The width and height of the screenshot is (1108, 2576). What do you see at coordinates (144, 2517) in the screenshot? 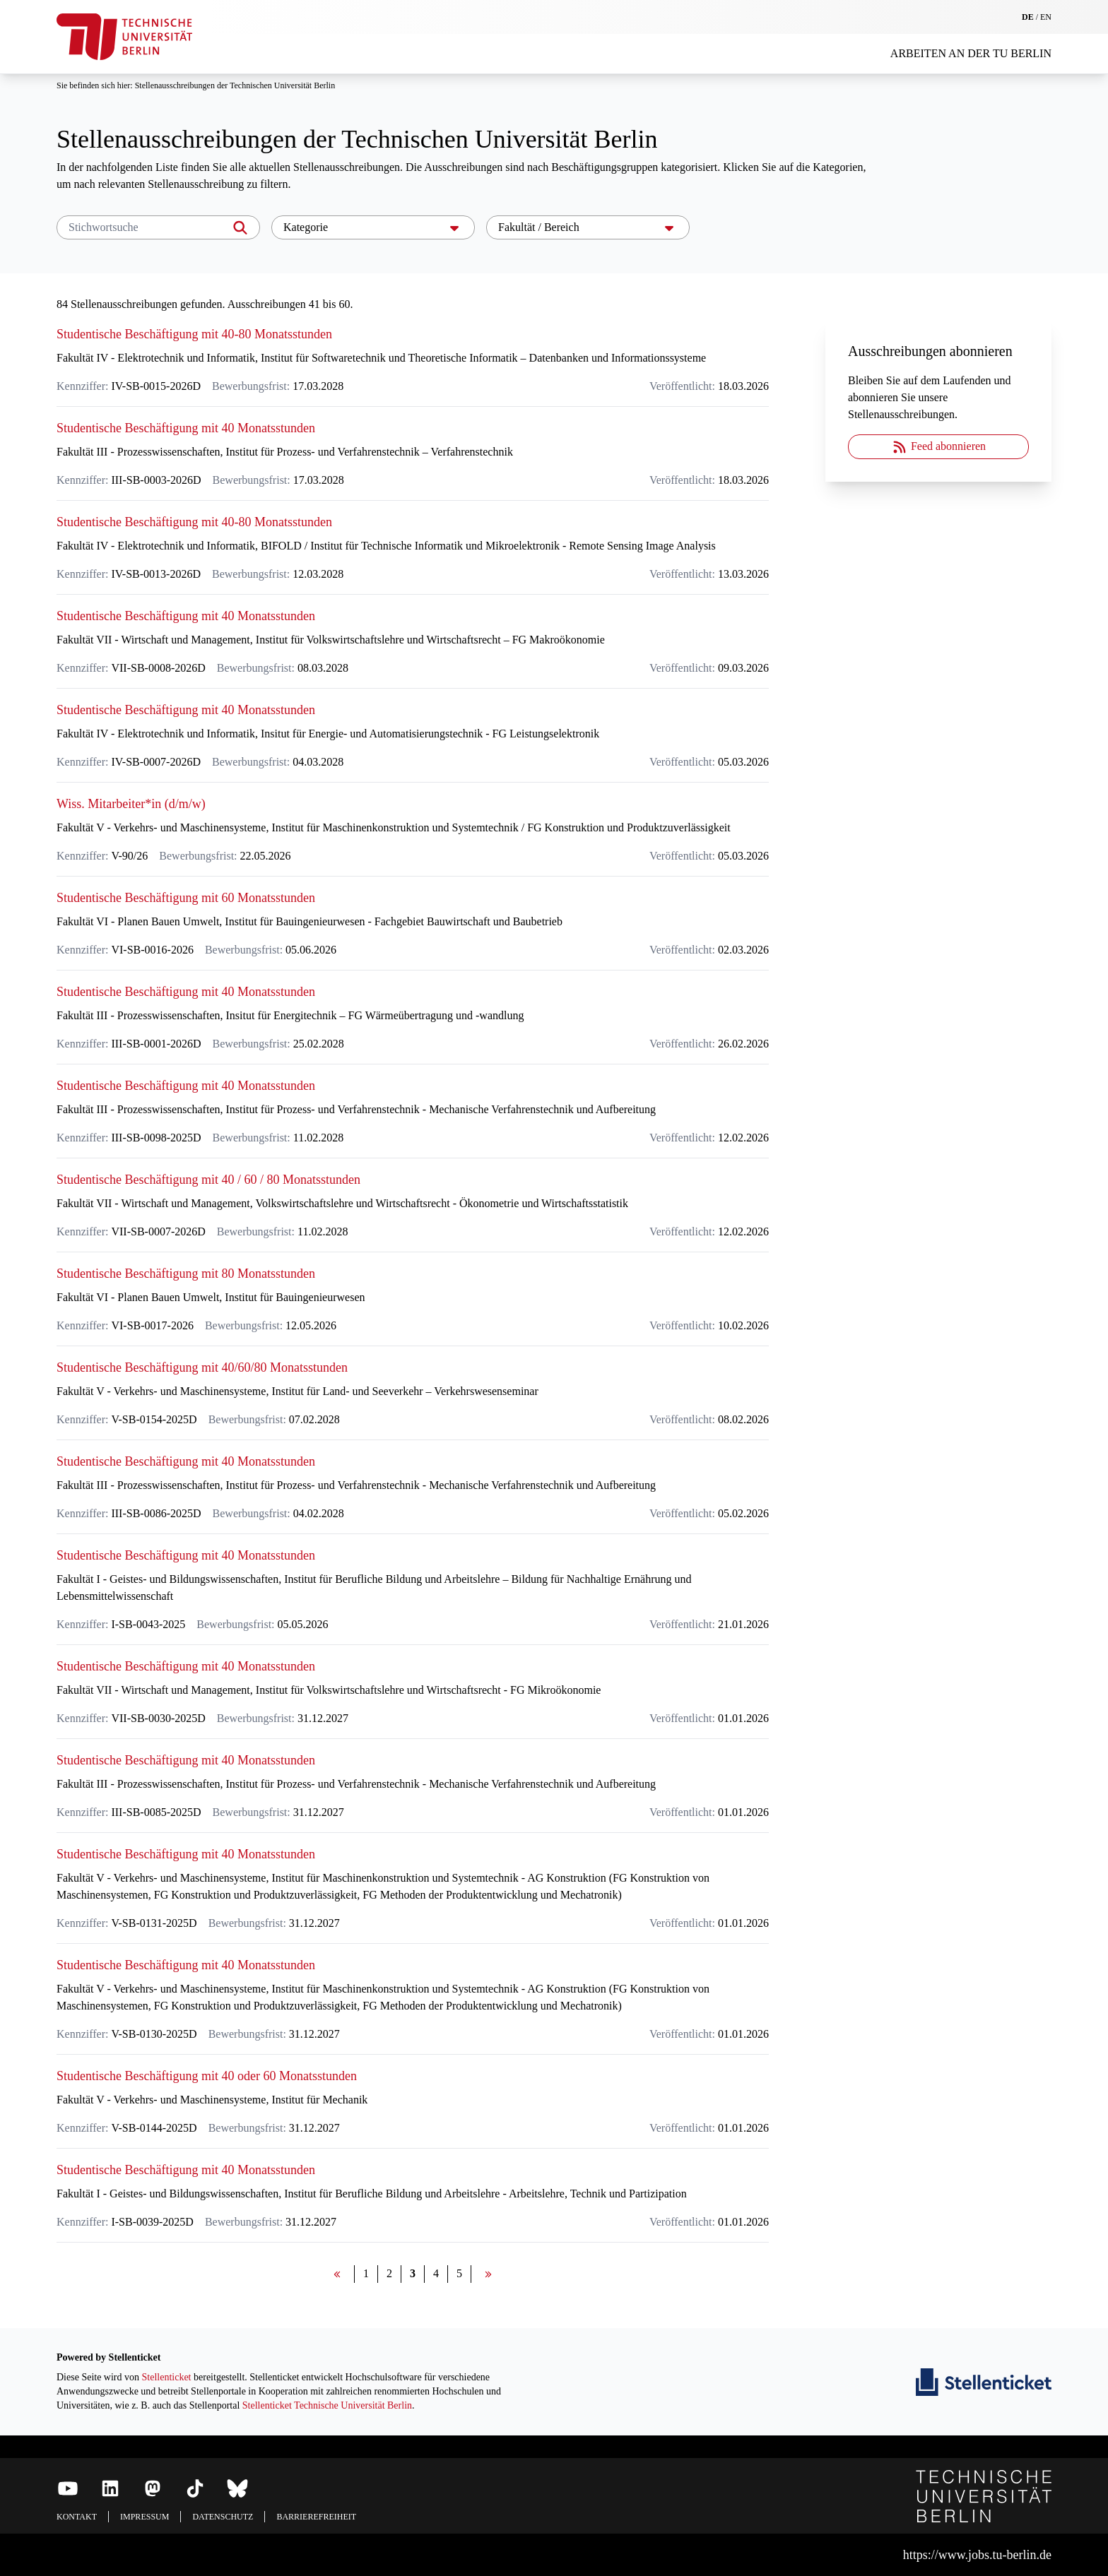
I see `Impressum` at bounding box center [144, 2517].